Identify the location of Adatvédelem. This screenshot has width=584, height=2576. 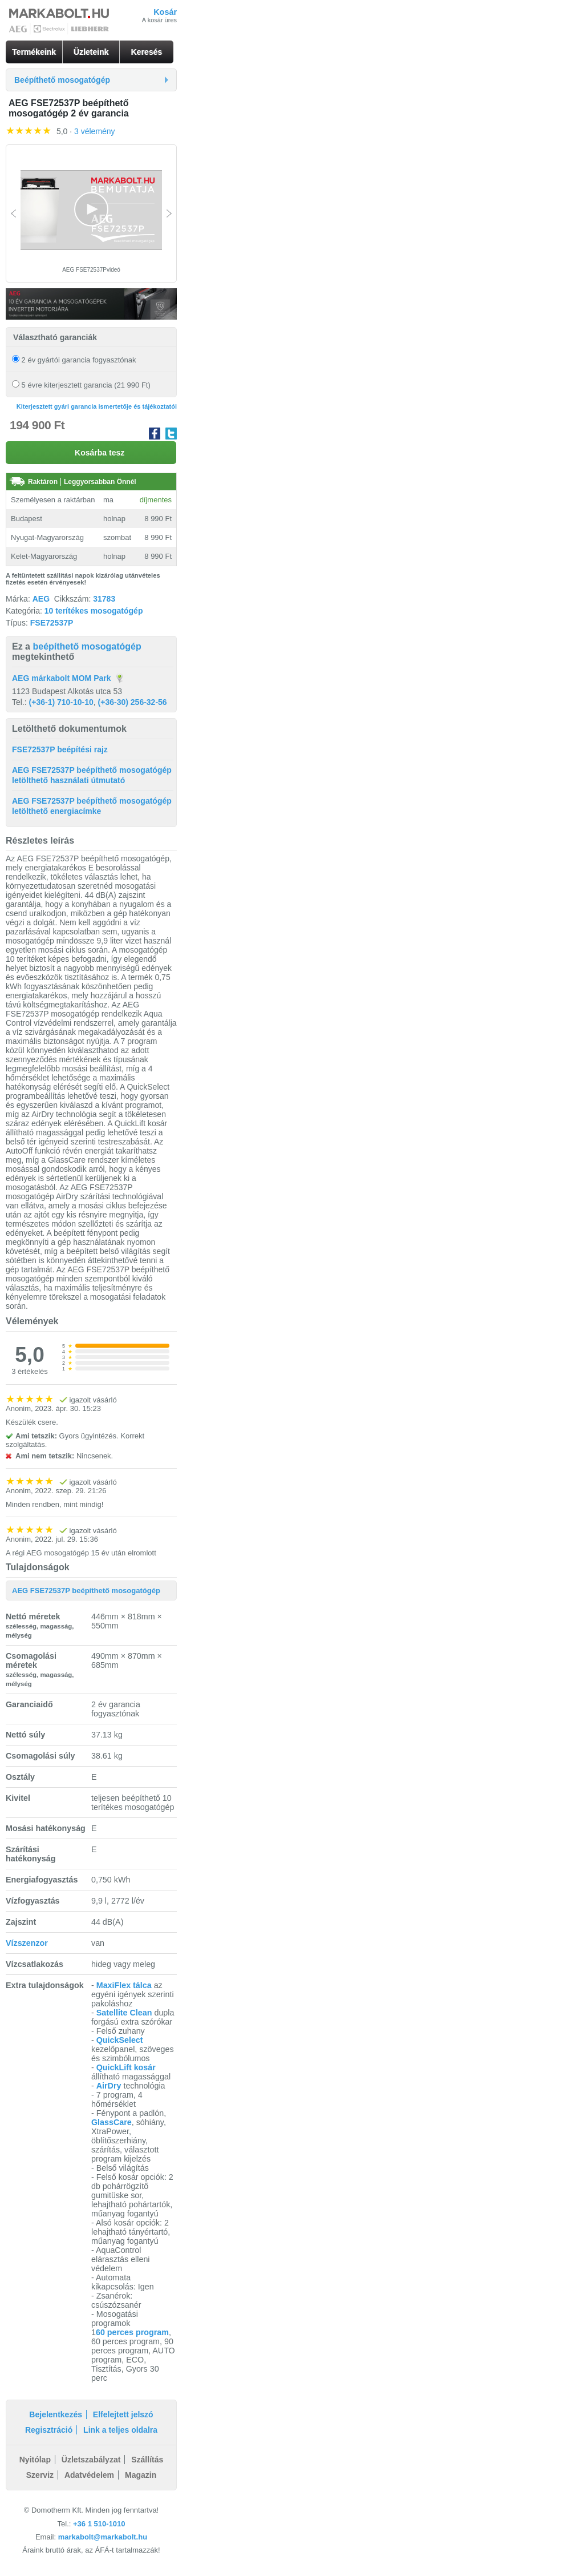
(89, 2475).